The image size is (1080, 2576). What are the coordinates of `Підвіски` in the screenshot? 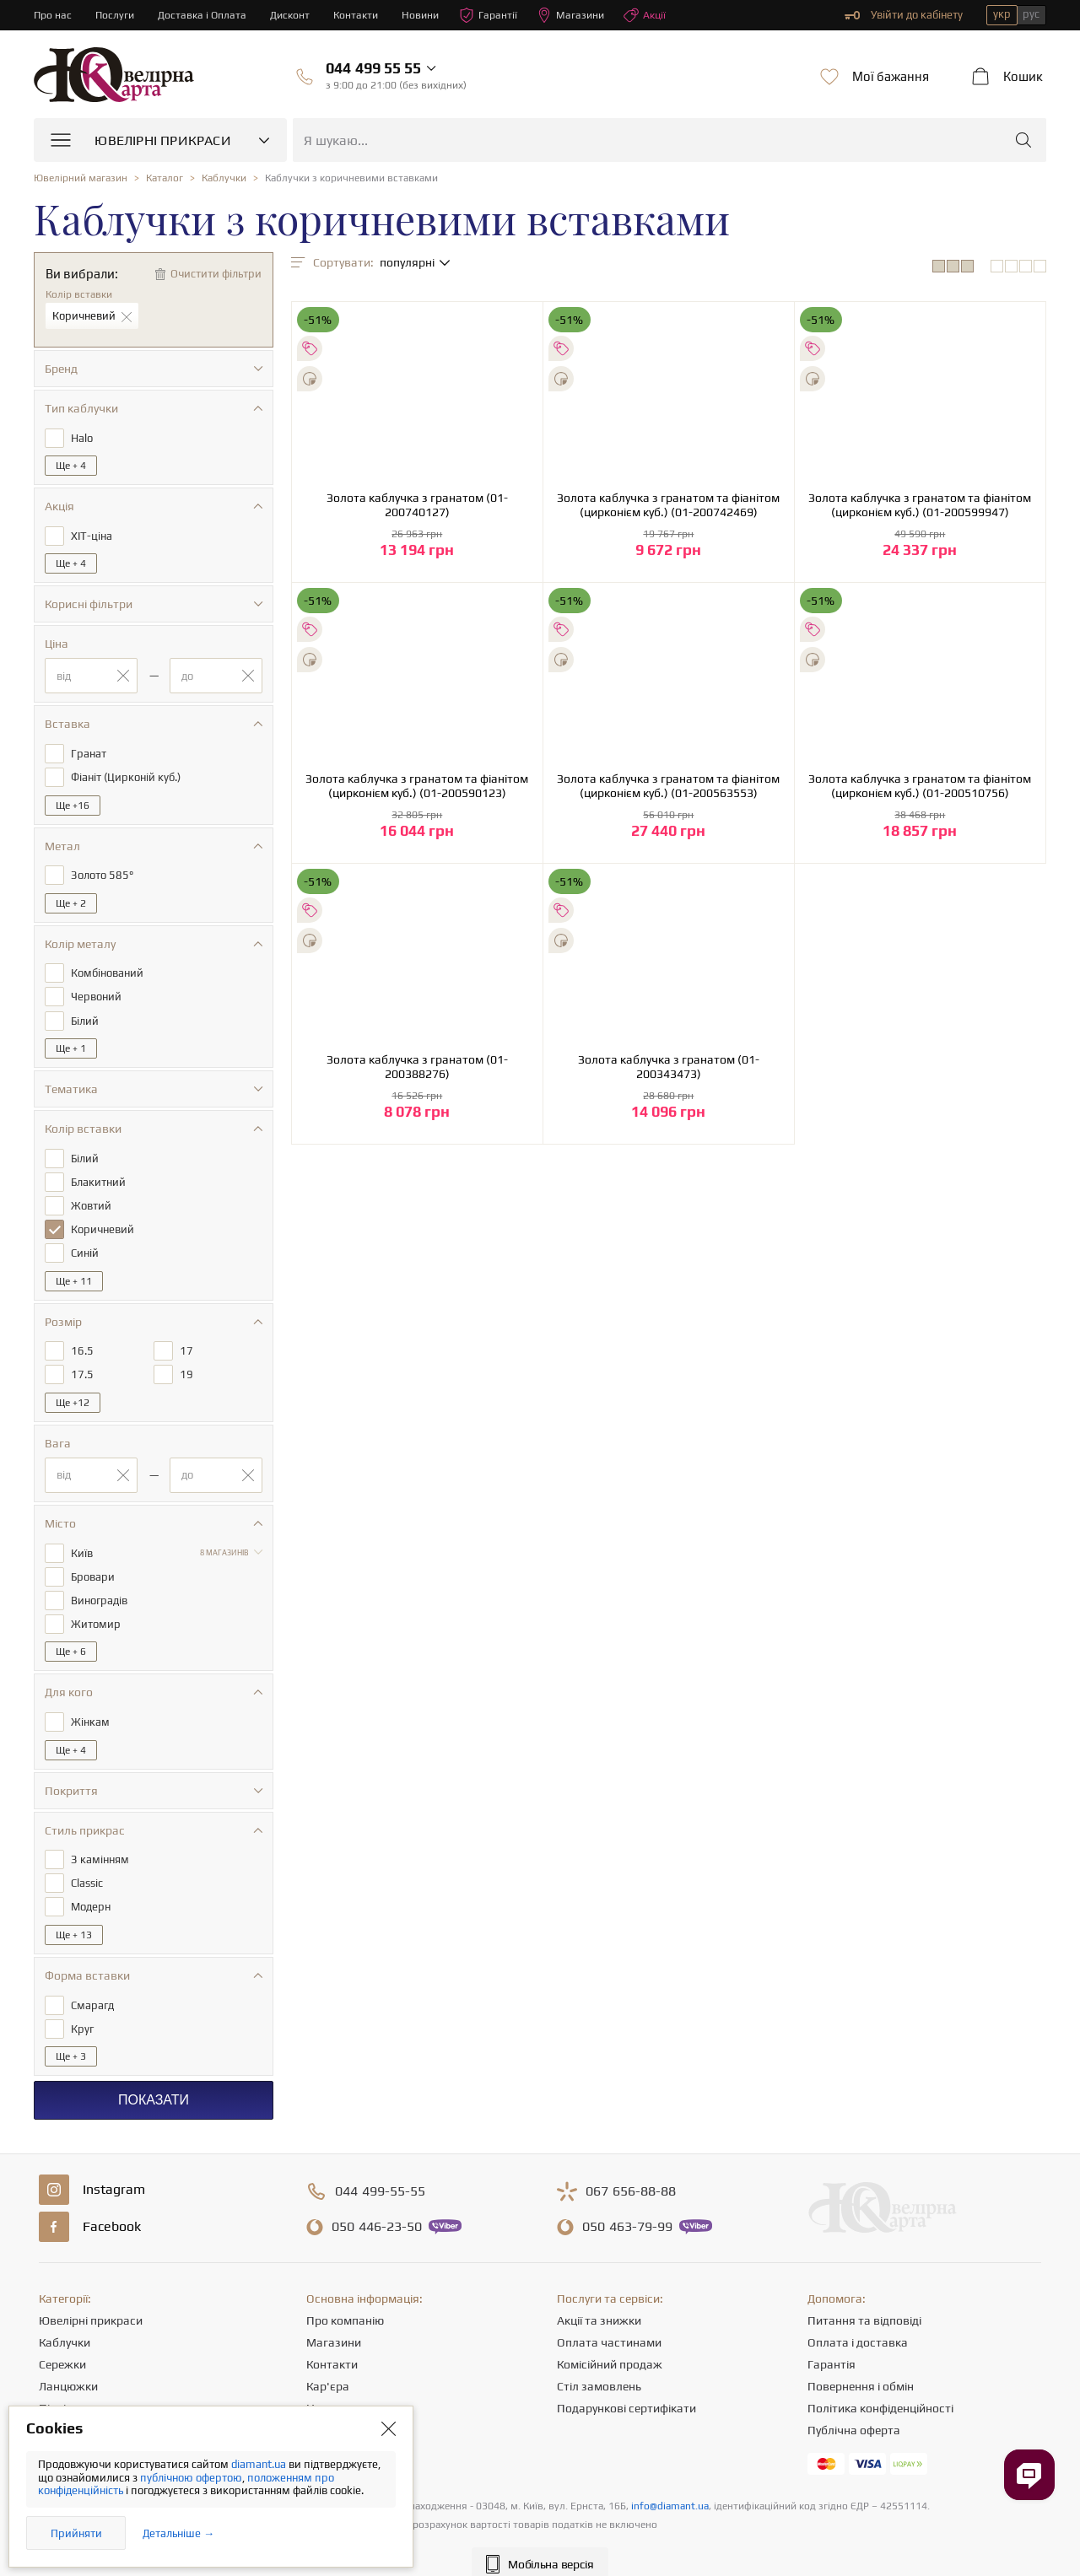 It's located at (61, 2384).